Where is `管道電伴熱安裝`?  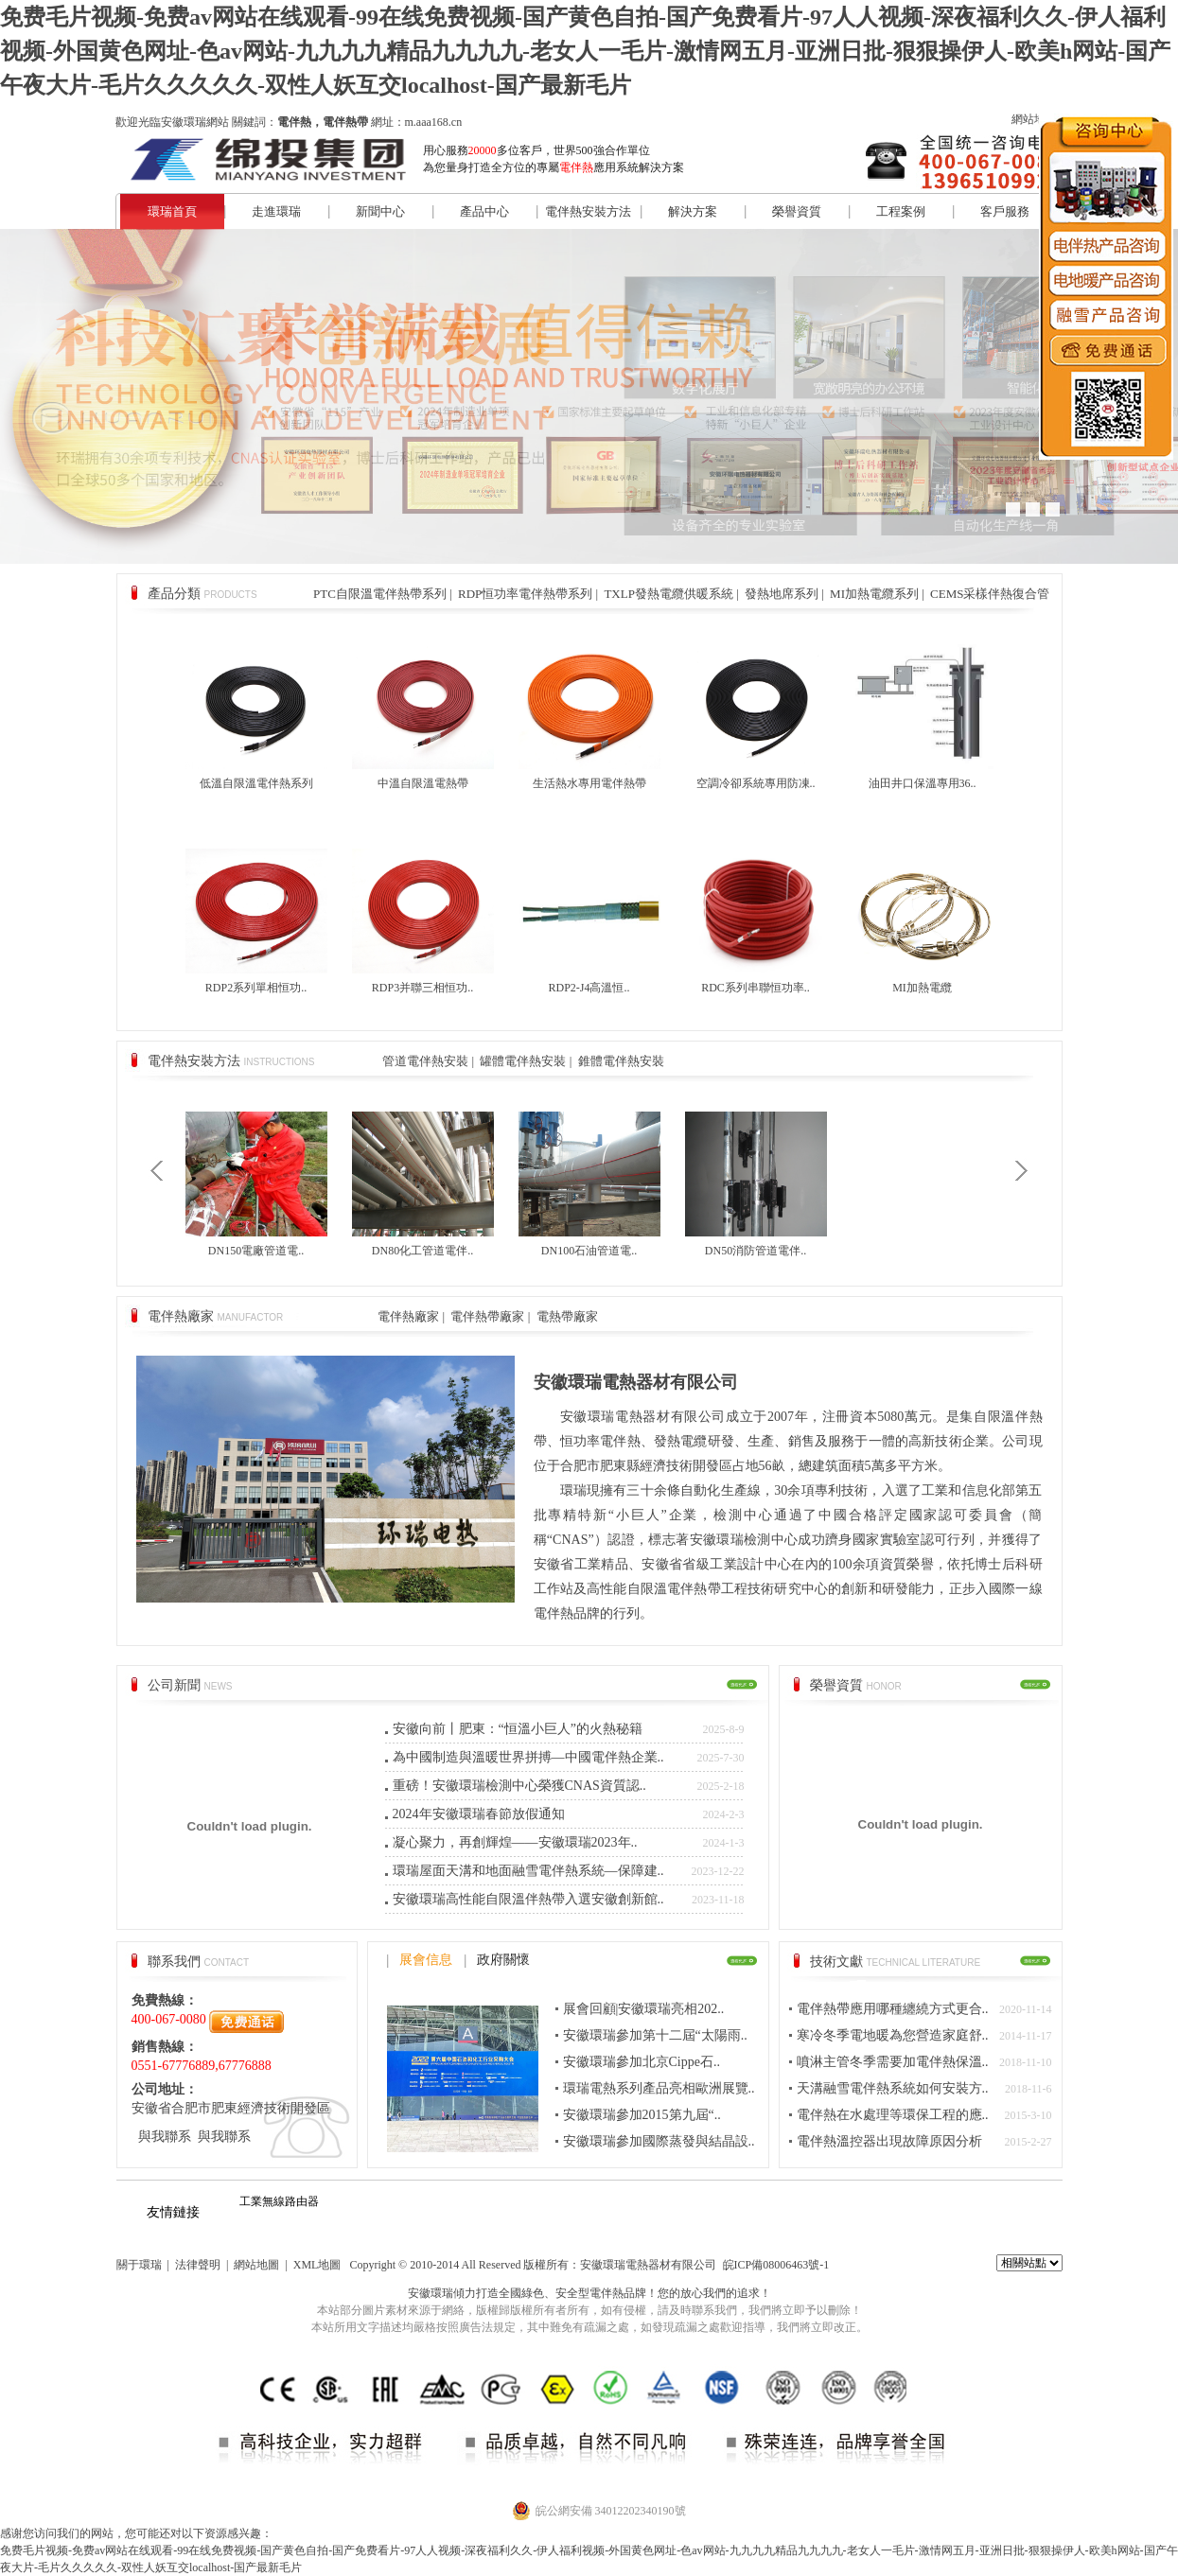
管道電伴熱安裝 is located at coordinates (425, 1061).